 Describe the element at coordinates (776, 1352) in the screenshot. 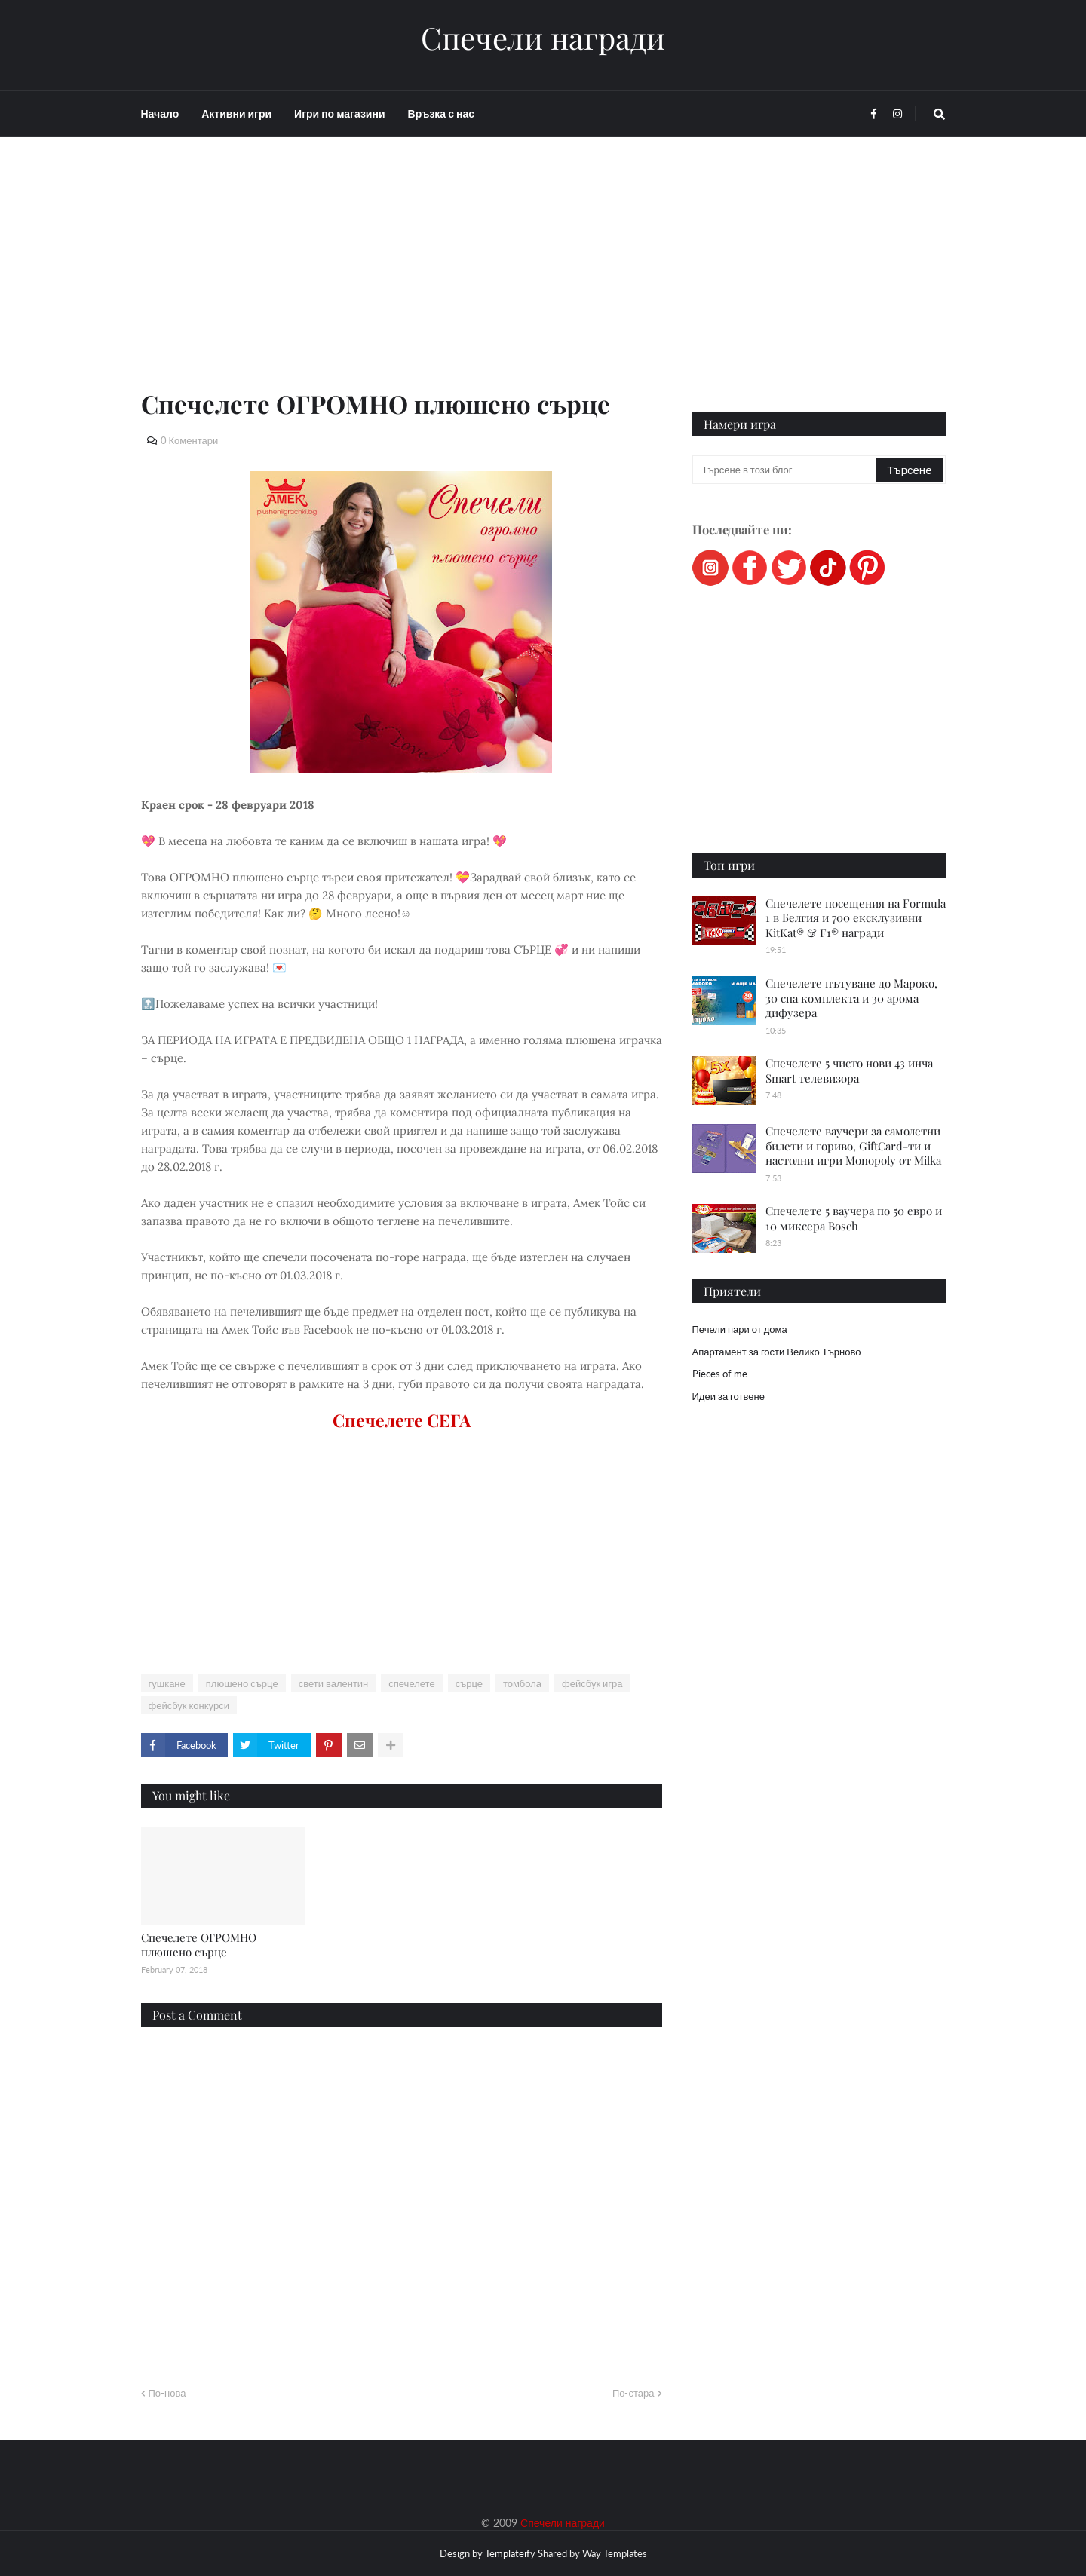

I see `Апартамент за гости Велико Търново` at that location.